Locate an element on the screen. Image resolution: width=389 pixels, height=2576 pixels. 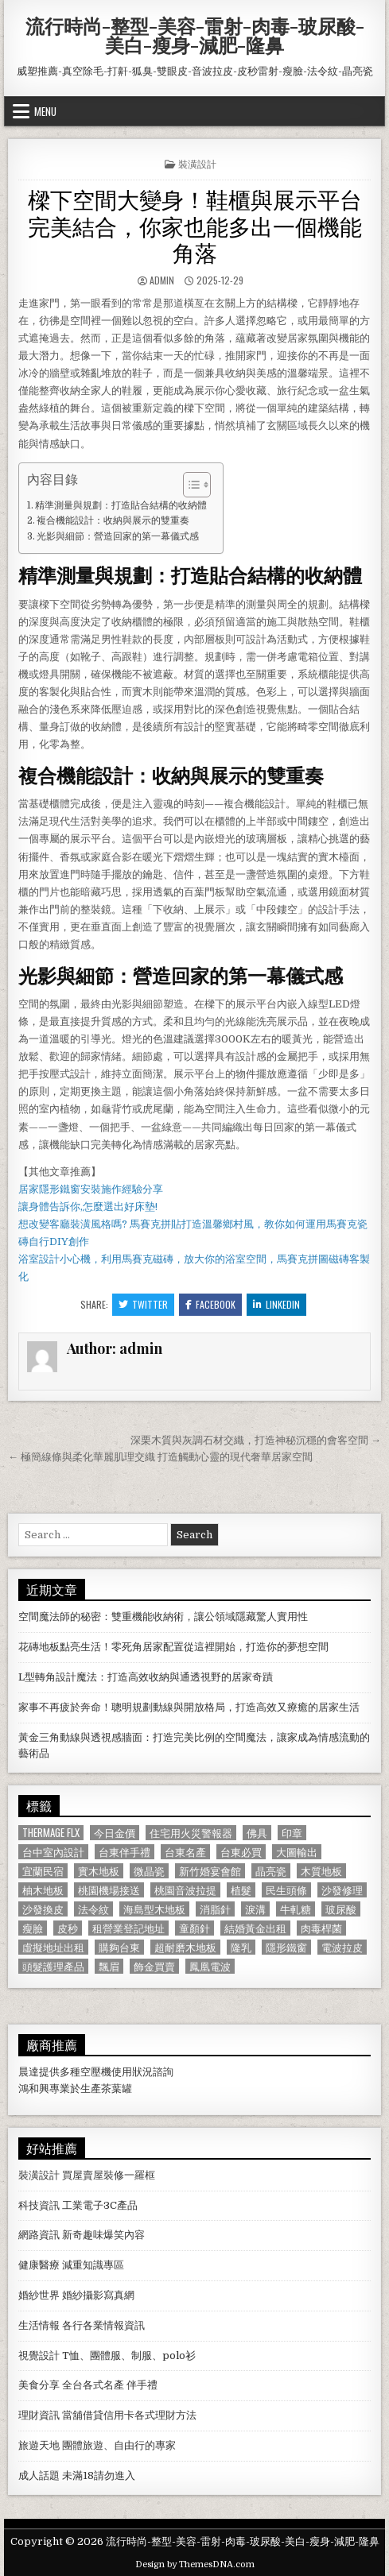
[顯示/隱藏內容目錄] is located at coordinates (189, 484).